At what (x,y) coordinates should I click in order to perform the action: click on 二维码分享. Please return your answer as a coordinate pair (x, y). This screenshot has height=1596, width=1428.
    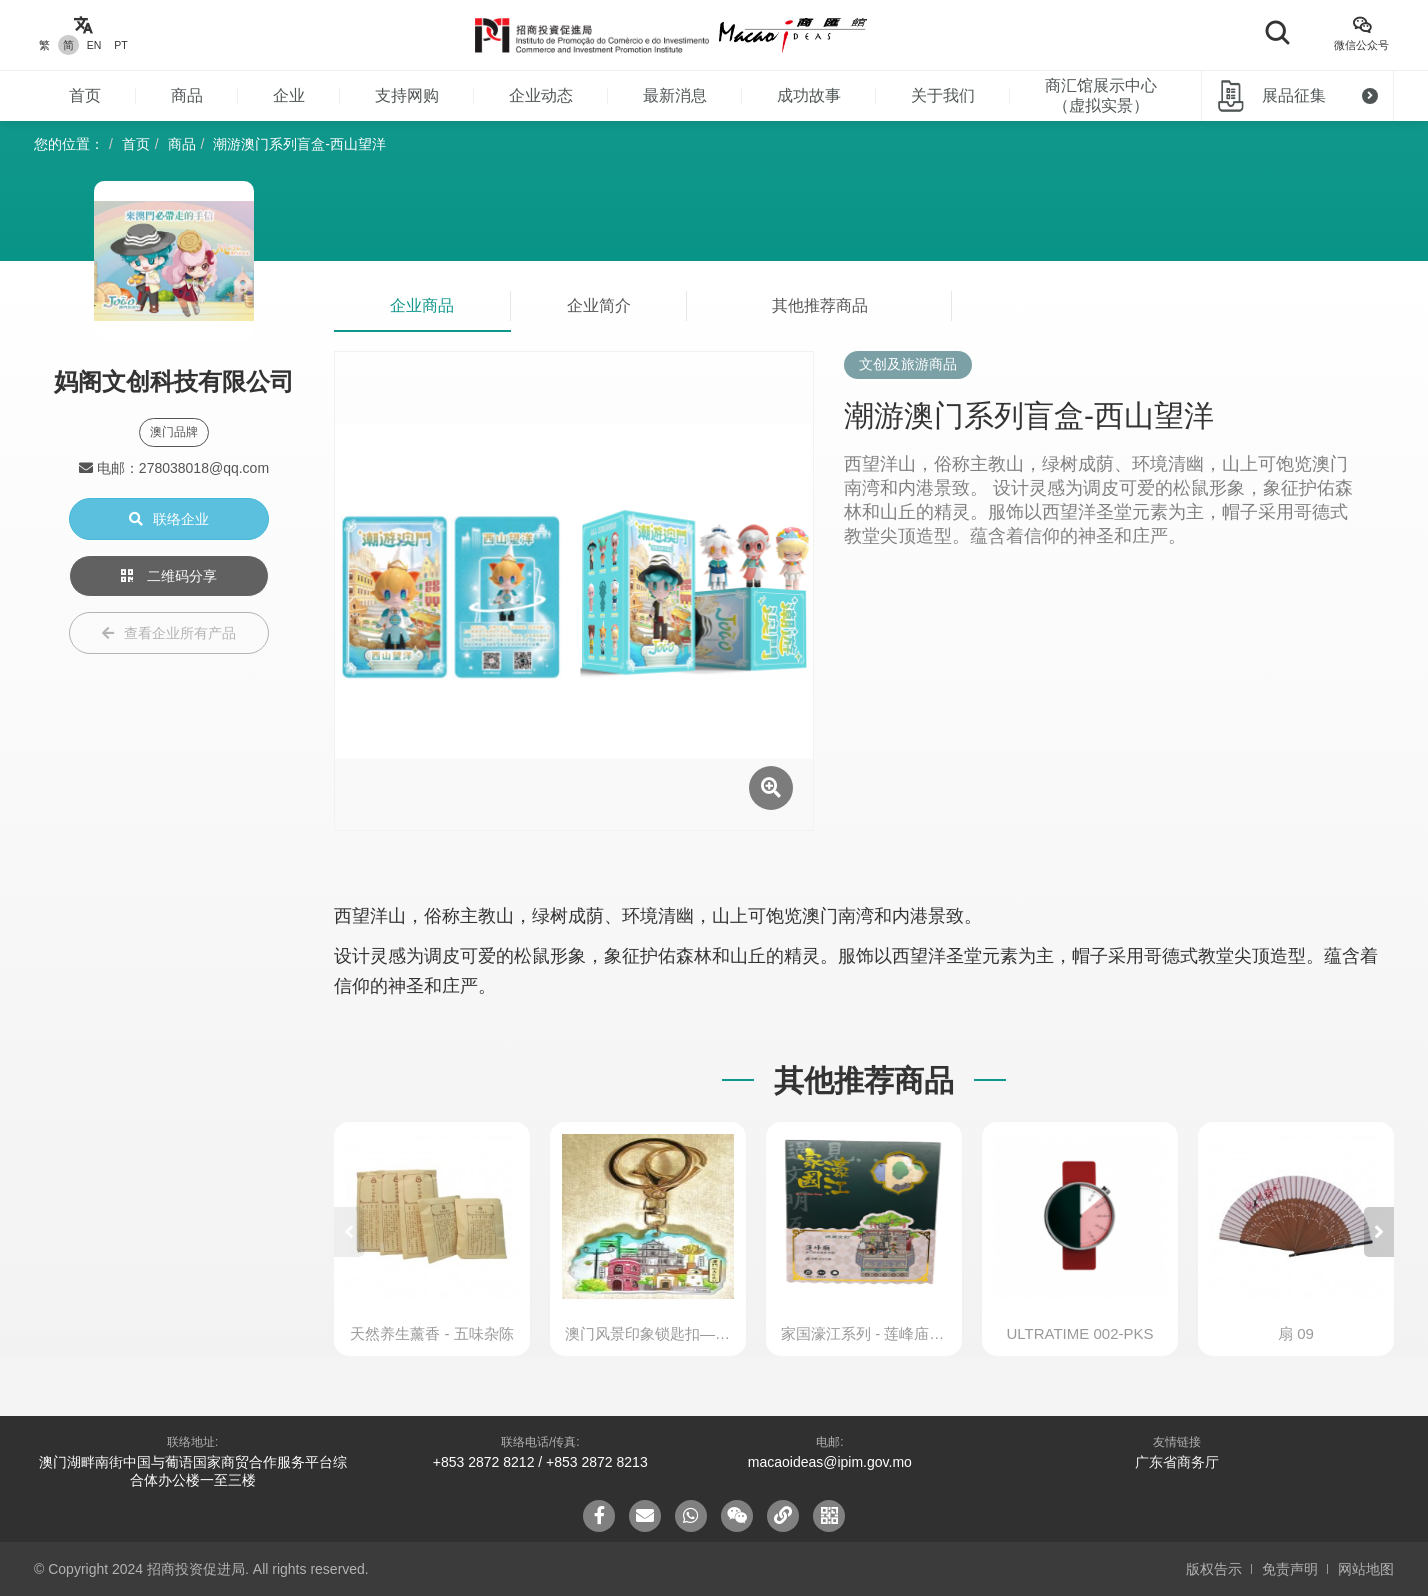
    Looking at the image, I should click on (169, 576).